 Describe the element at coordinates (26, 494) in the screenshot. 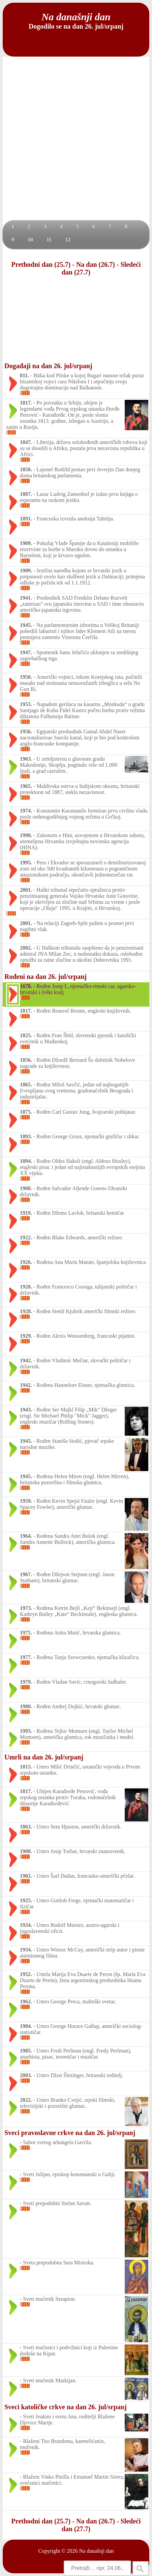

I see `1887.` at that location.